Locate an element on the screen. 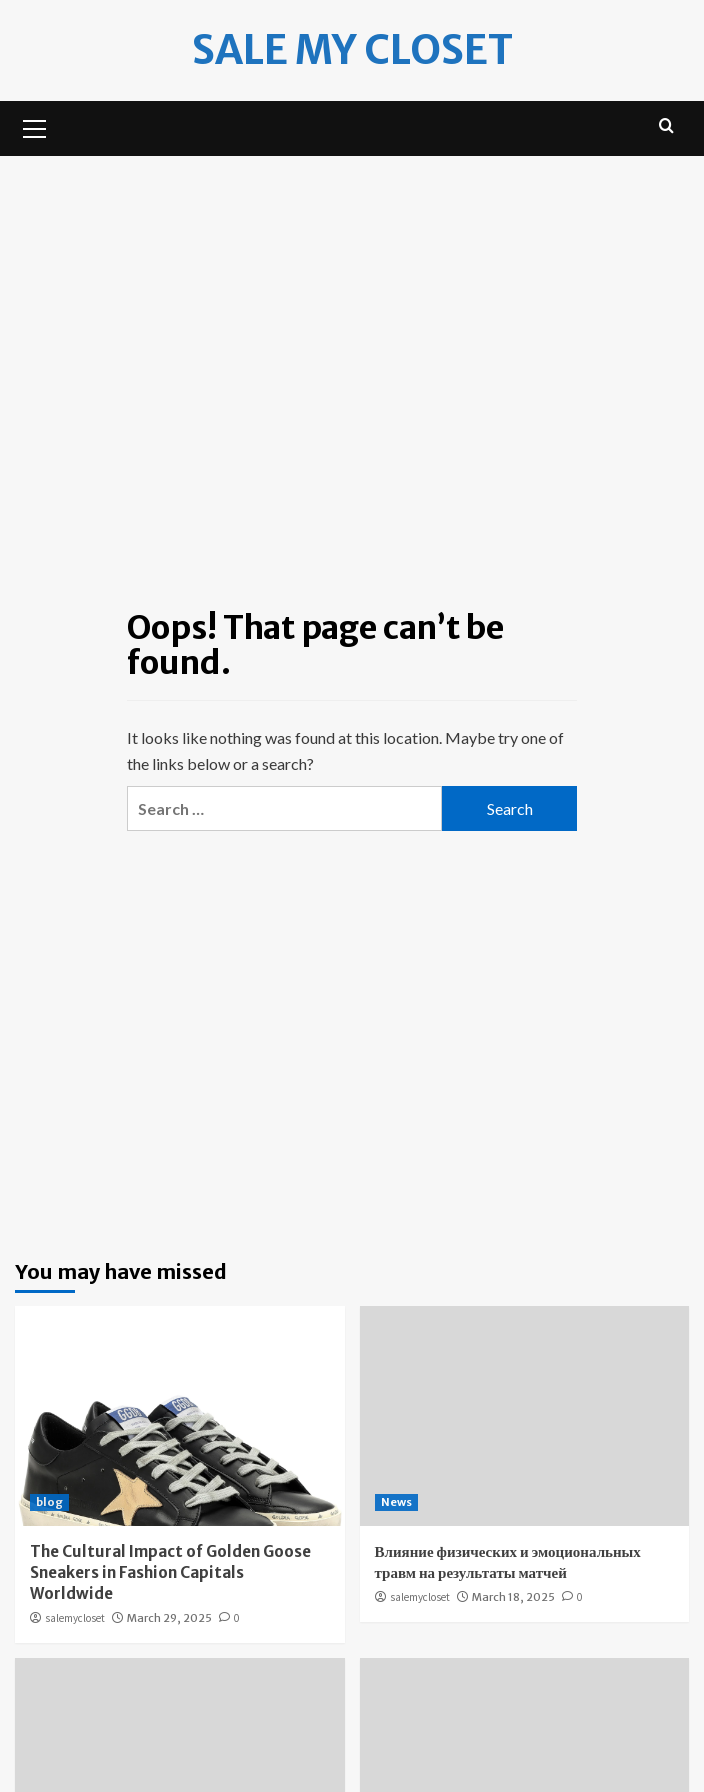 The width and height of the screenshot is (704, 1792). March 18, 2025 is located at coordinates (513, 1597).